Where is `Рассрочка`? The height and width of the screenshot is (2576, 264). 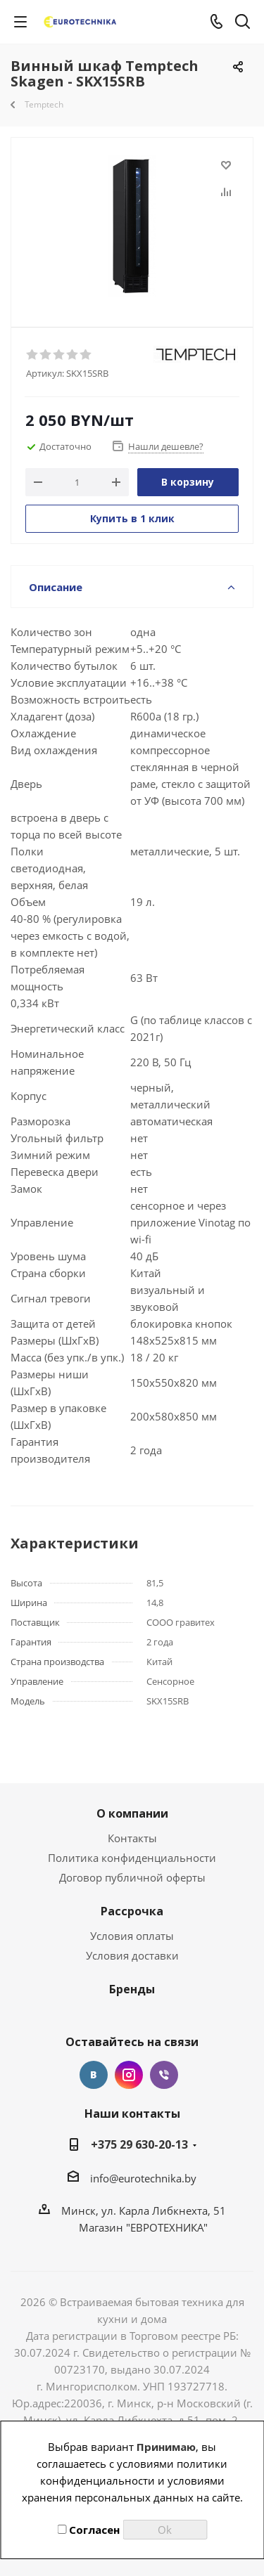
Рассрочка is located at coordinates (132, 1911).